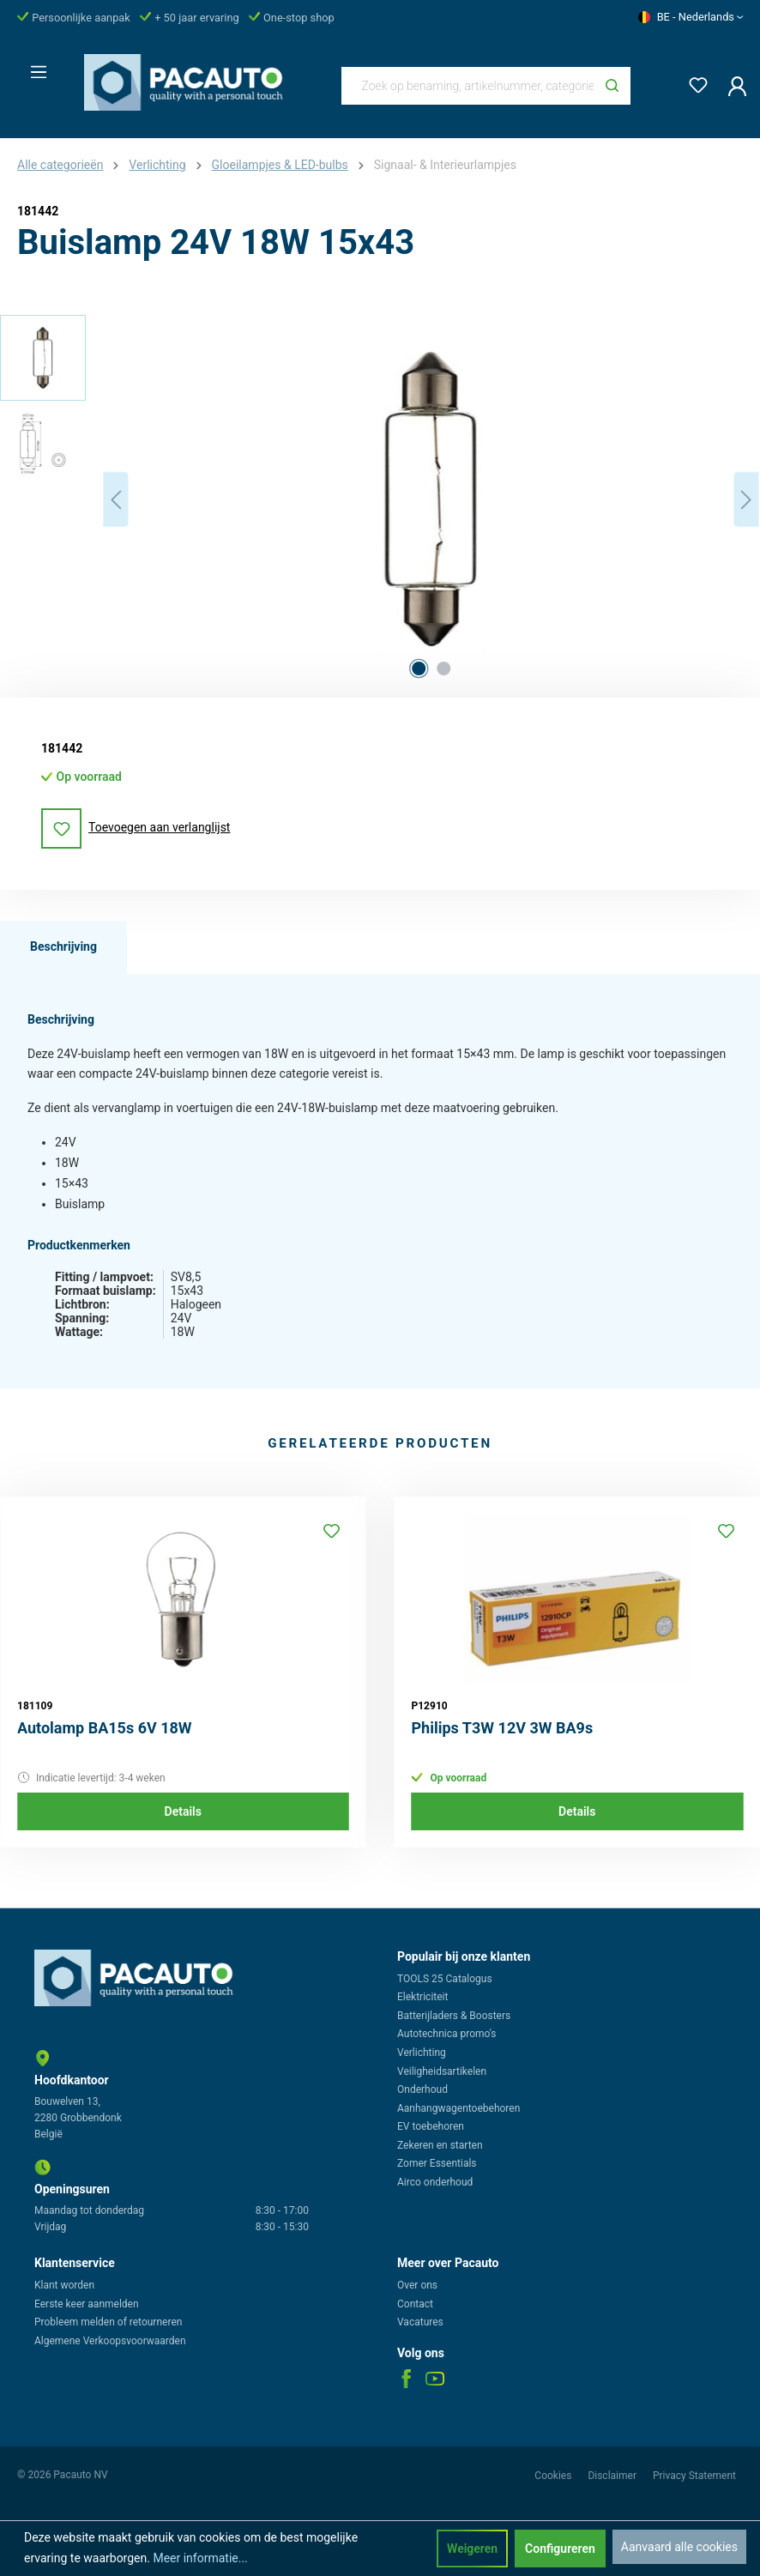  Describe the element at coordinates (612, 86) in the screenshot. I see `[Zoeken]` at that location.